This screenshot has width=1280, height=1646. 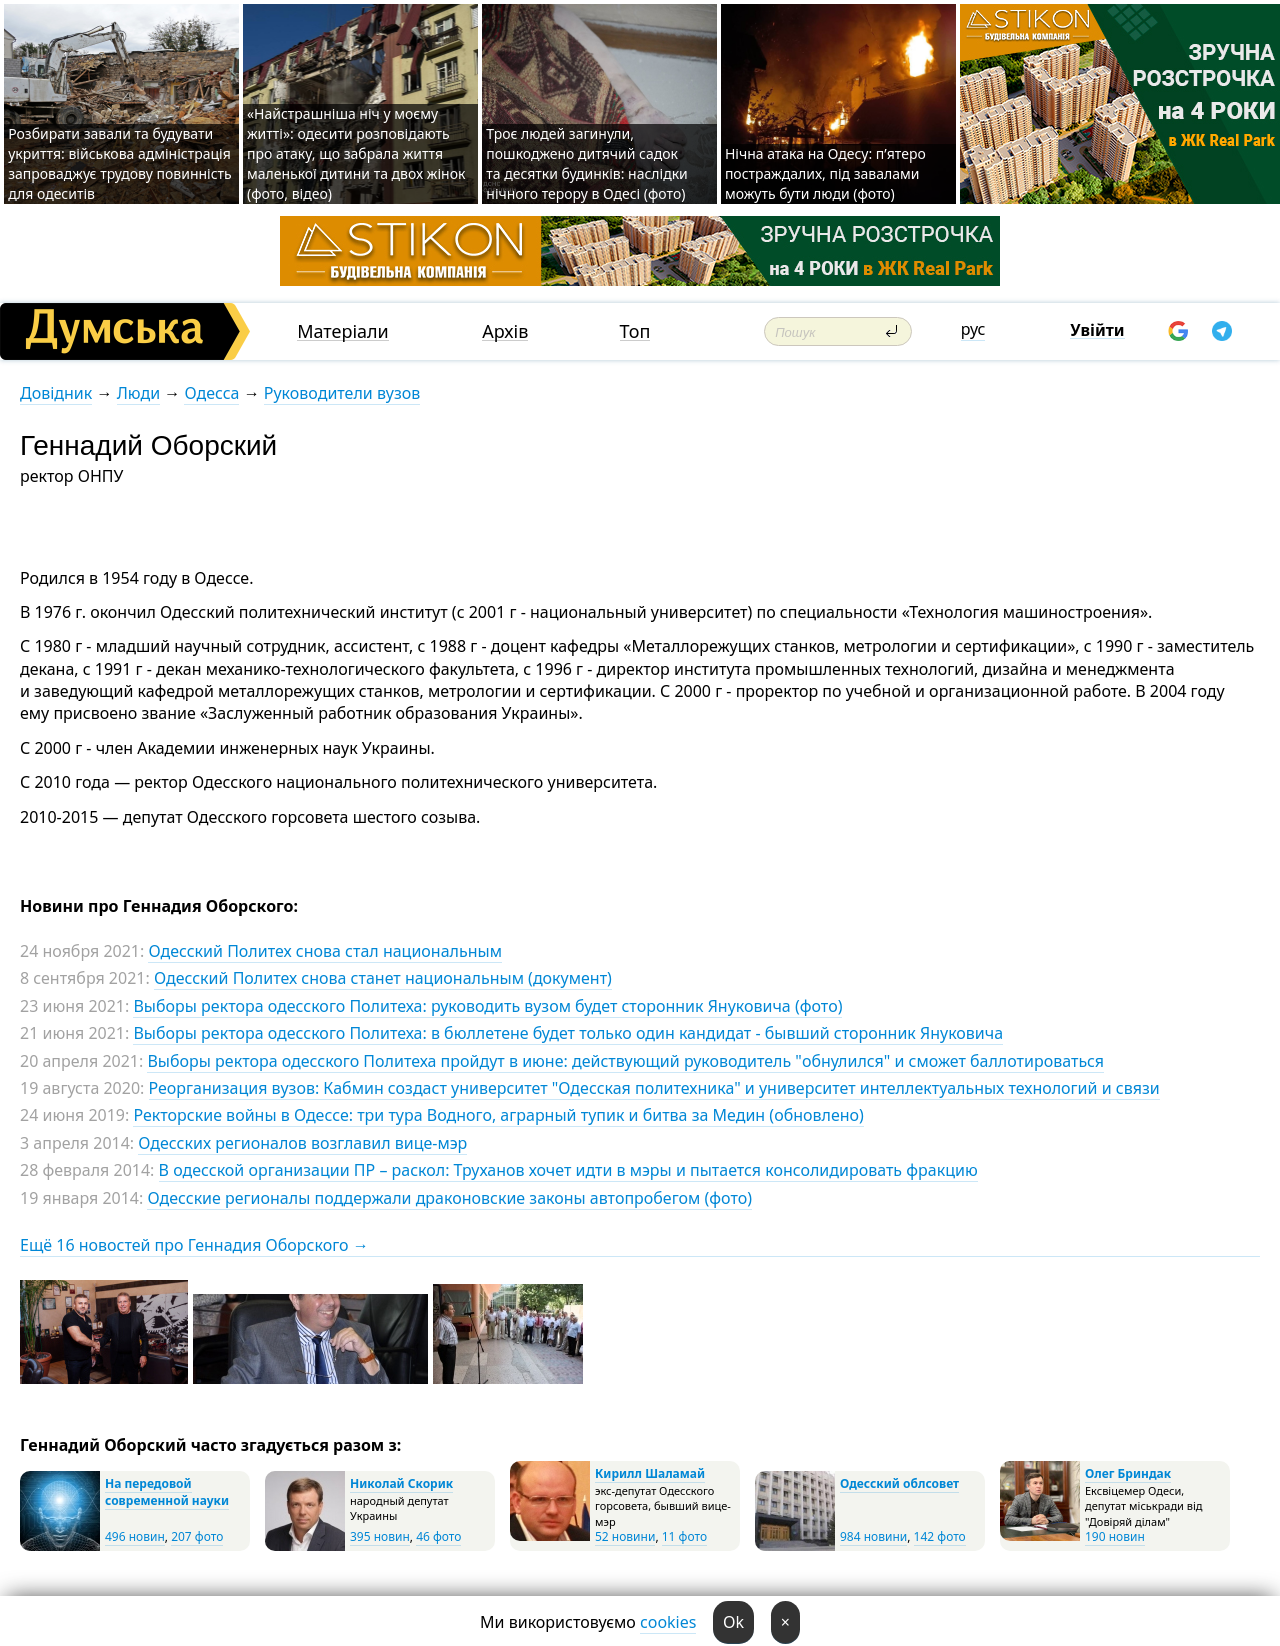 What do you see at coordinates (56, 393) in the screenshot?
I see `Довідник` at bounding box center [56, 393].